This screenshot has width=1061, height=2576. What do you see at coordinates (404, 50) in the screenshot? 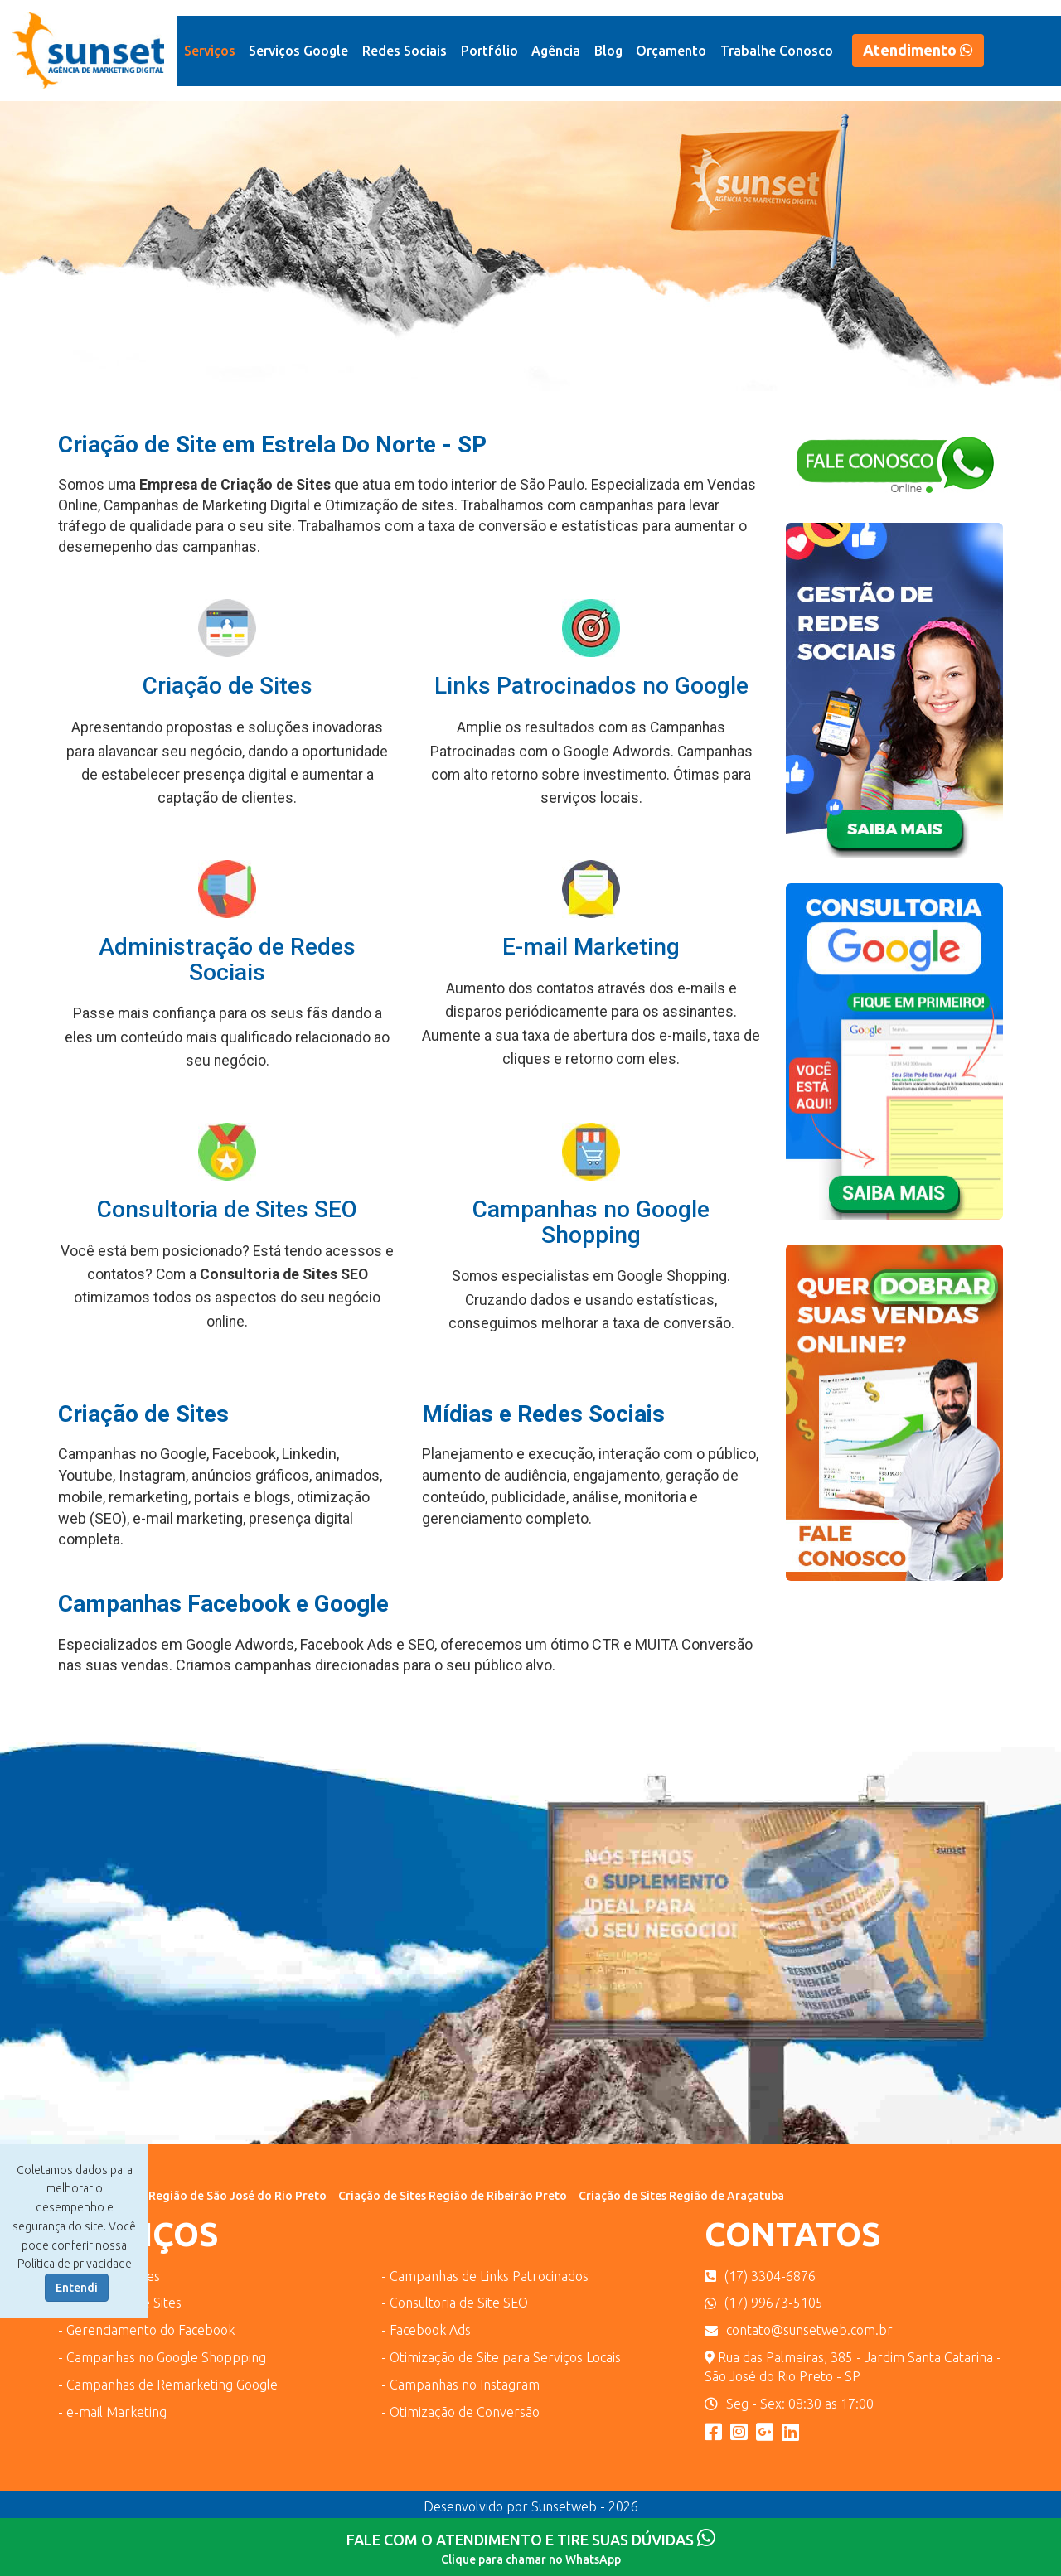
I see `Redes Sociais` at bounding box center [404, 50].